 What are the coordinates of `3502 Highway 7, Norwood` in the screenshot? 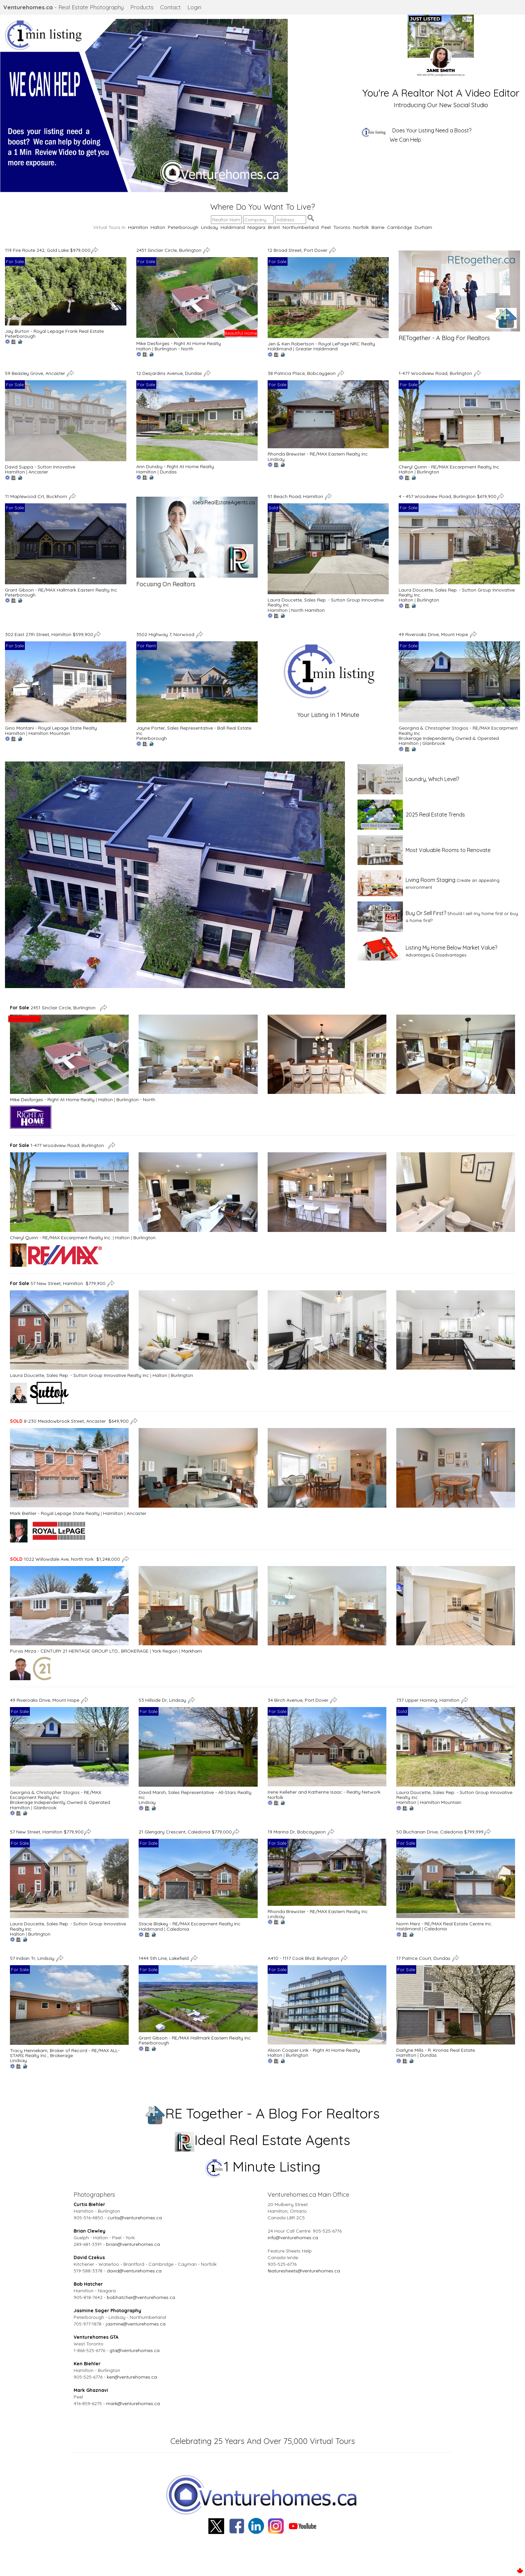 It's located at (166, 634).